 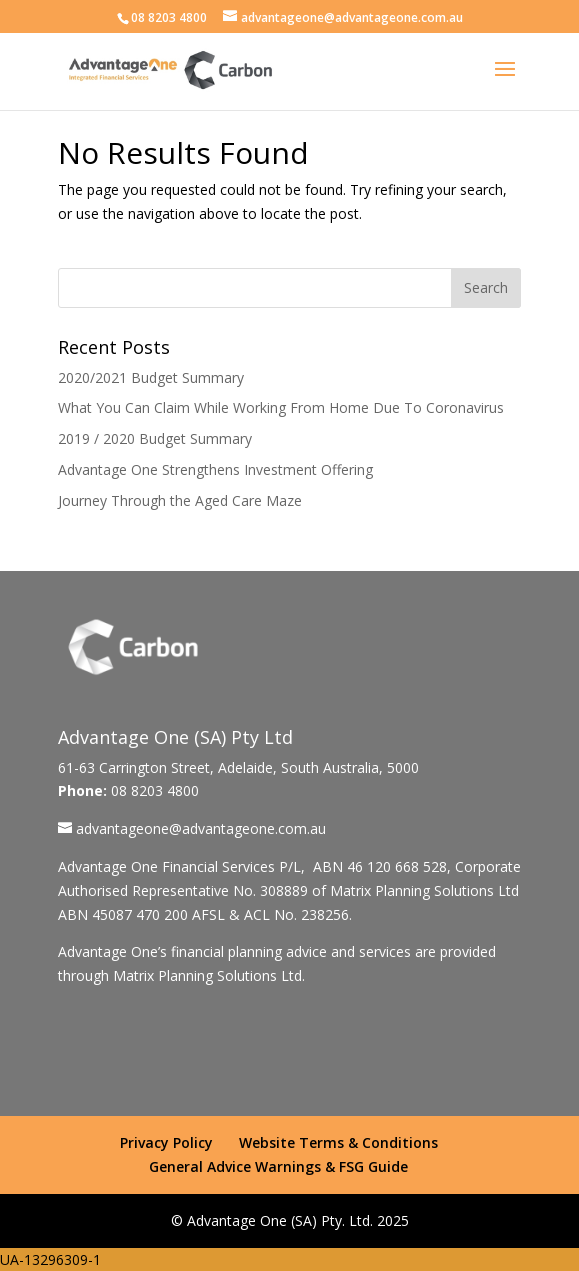 I want to click on Privacy Policy, so click(x=166, y=1142).